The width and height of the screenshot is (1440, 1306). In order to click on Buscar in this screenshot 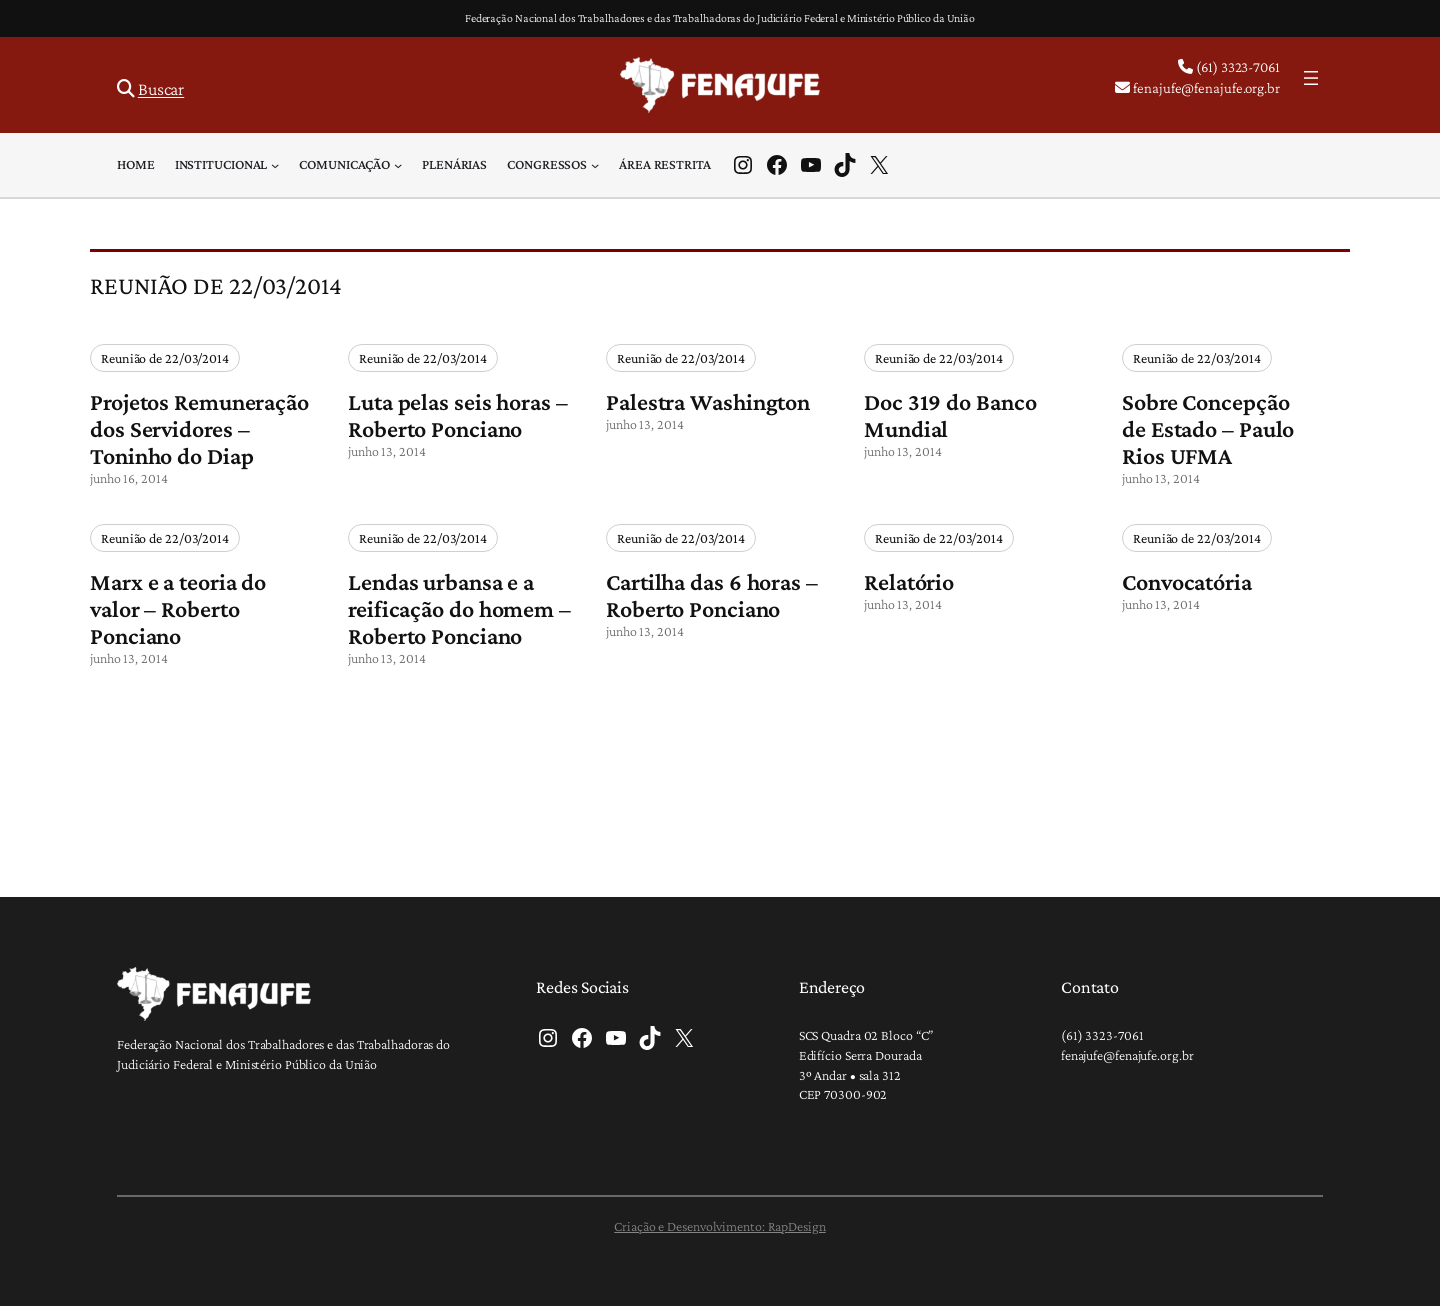, I will do `click(161, 89)`.